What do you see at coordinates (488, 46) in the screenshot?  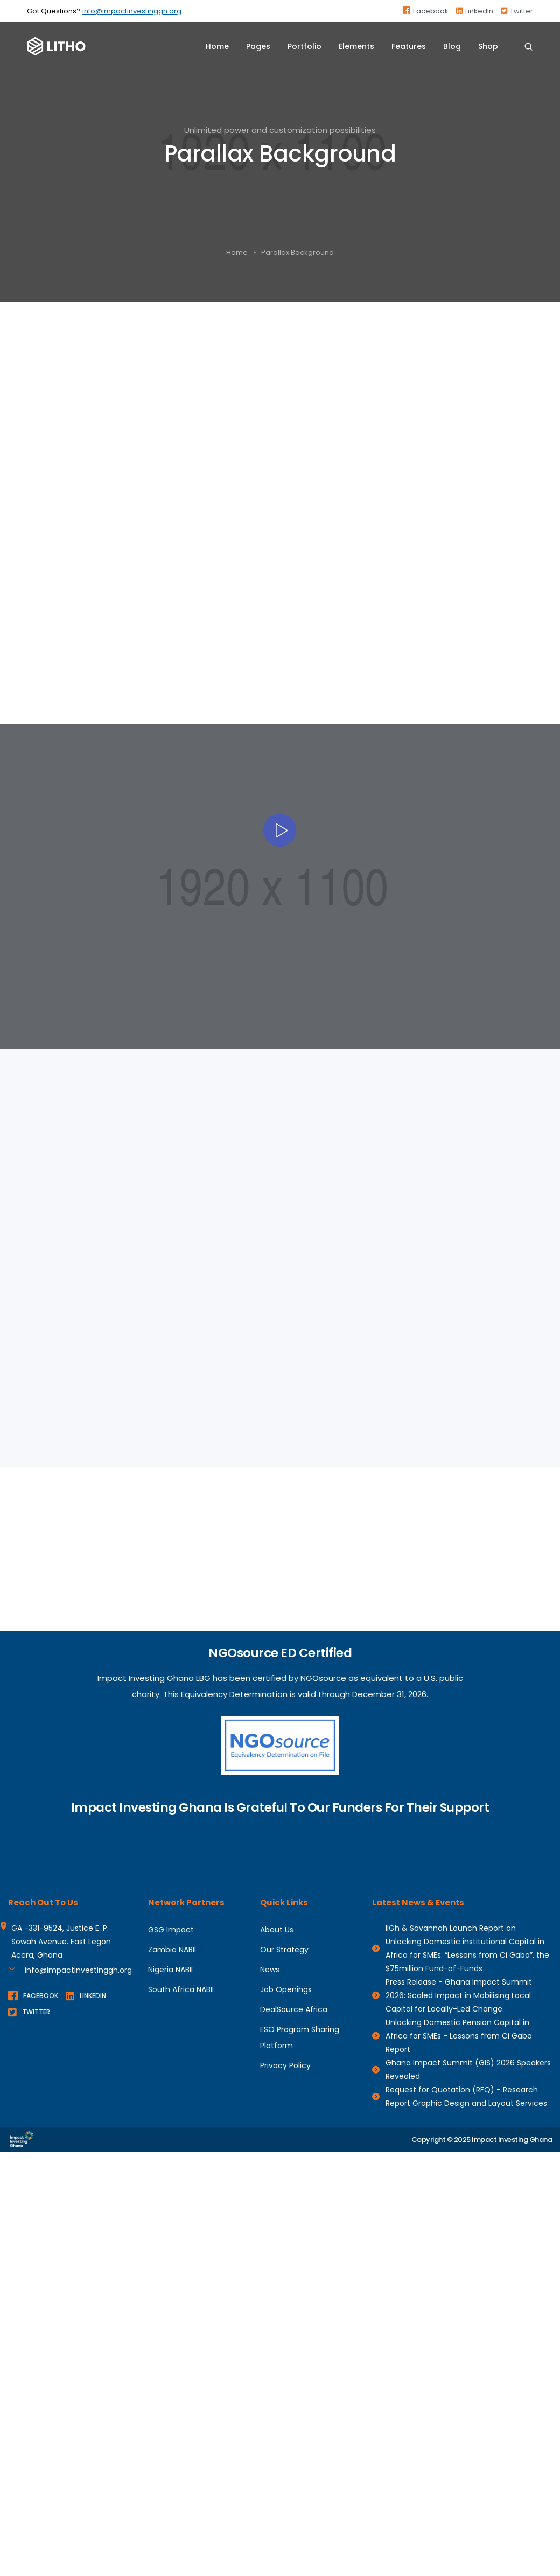 I see `Shop` at bounding box center [488, 46].